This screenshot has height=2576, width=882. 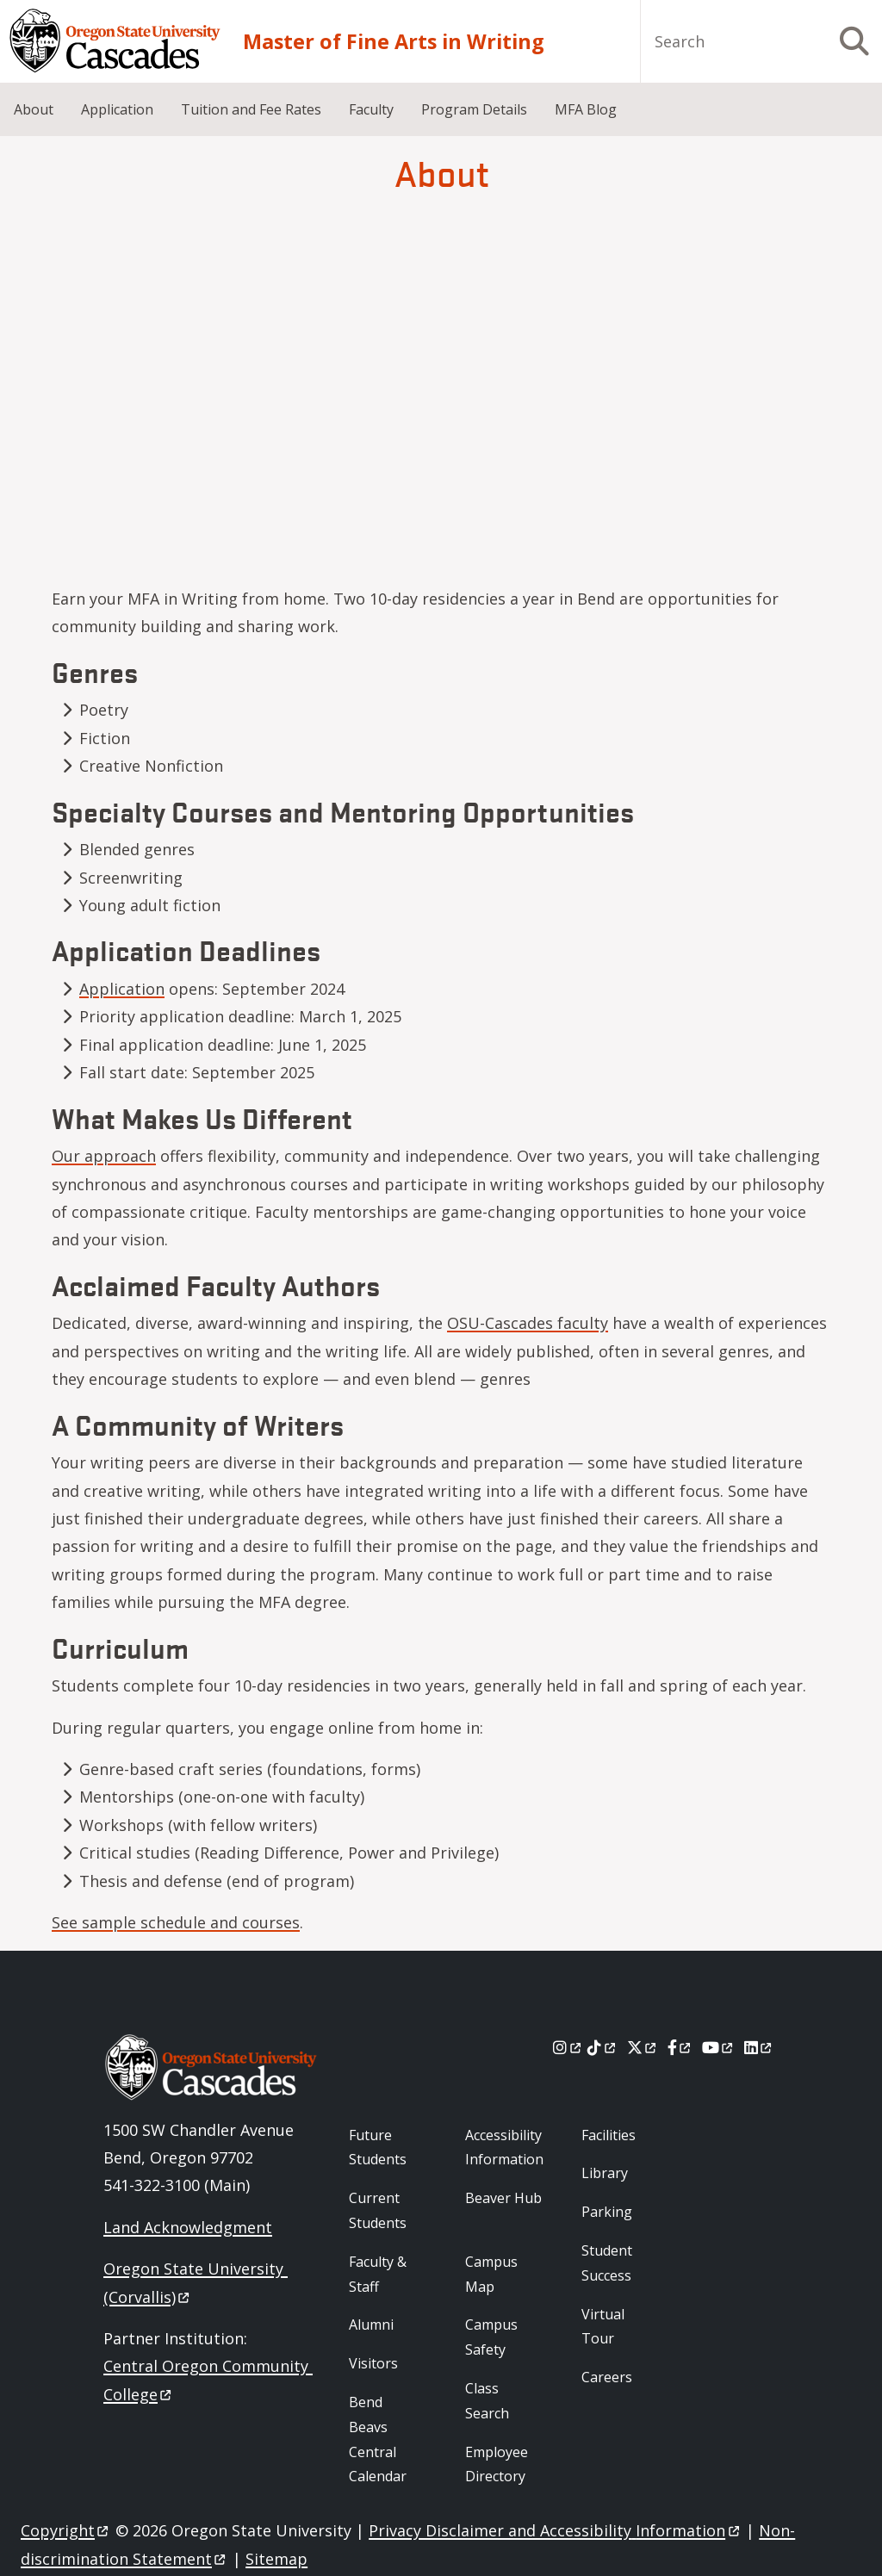 What do you see at coordinates (187, 2227) in the screenshot?
I see `Land Acknowledgment` at bounding box center [187, 2227].